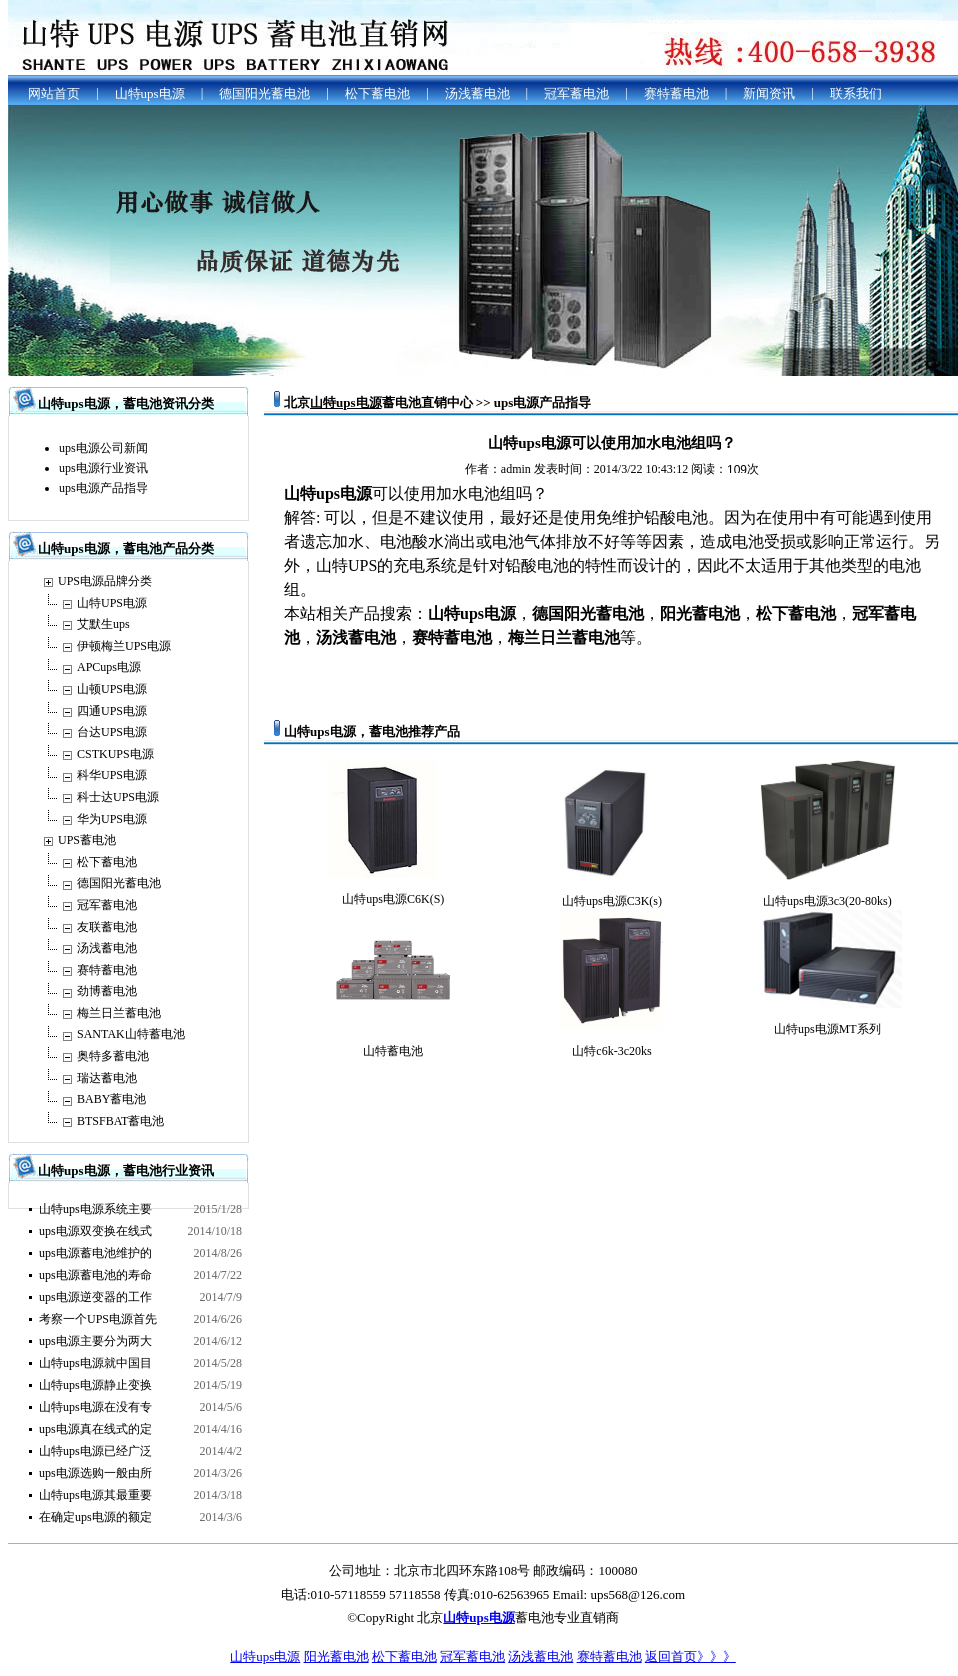 This screenshot has width=958, height=1676. Describe the element at coordinates (95, 1429) in the screenshot. I see `ups电源真在线式的定` at that location.